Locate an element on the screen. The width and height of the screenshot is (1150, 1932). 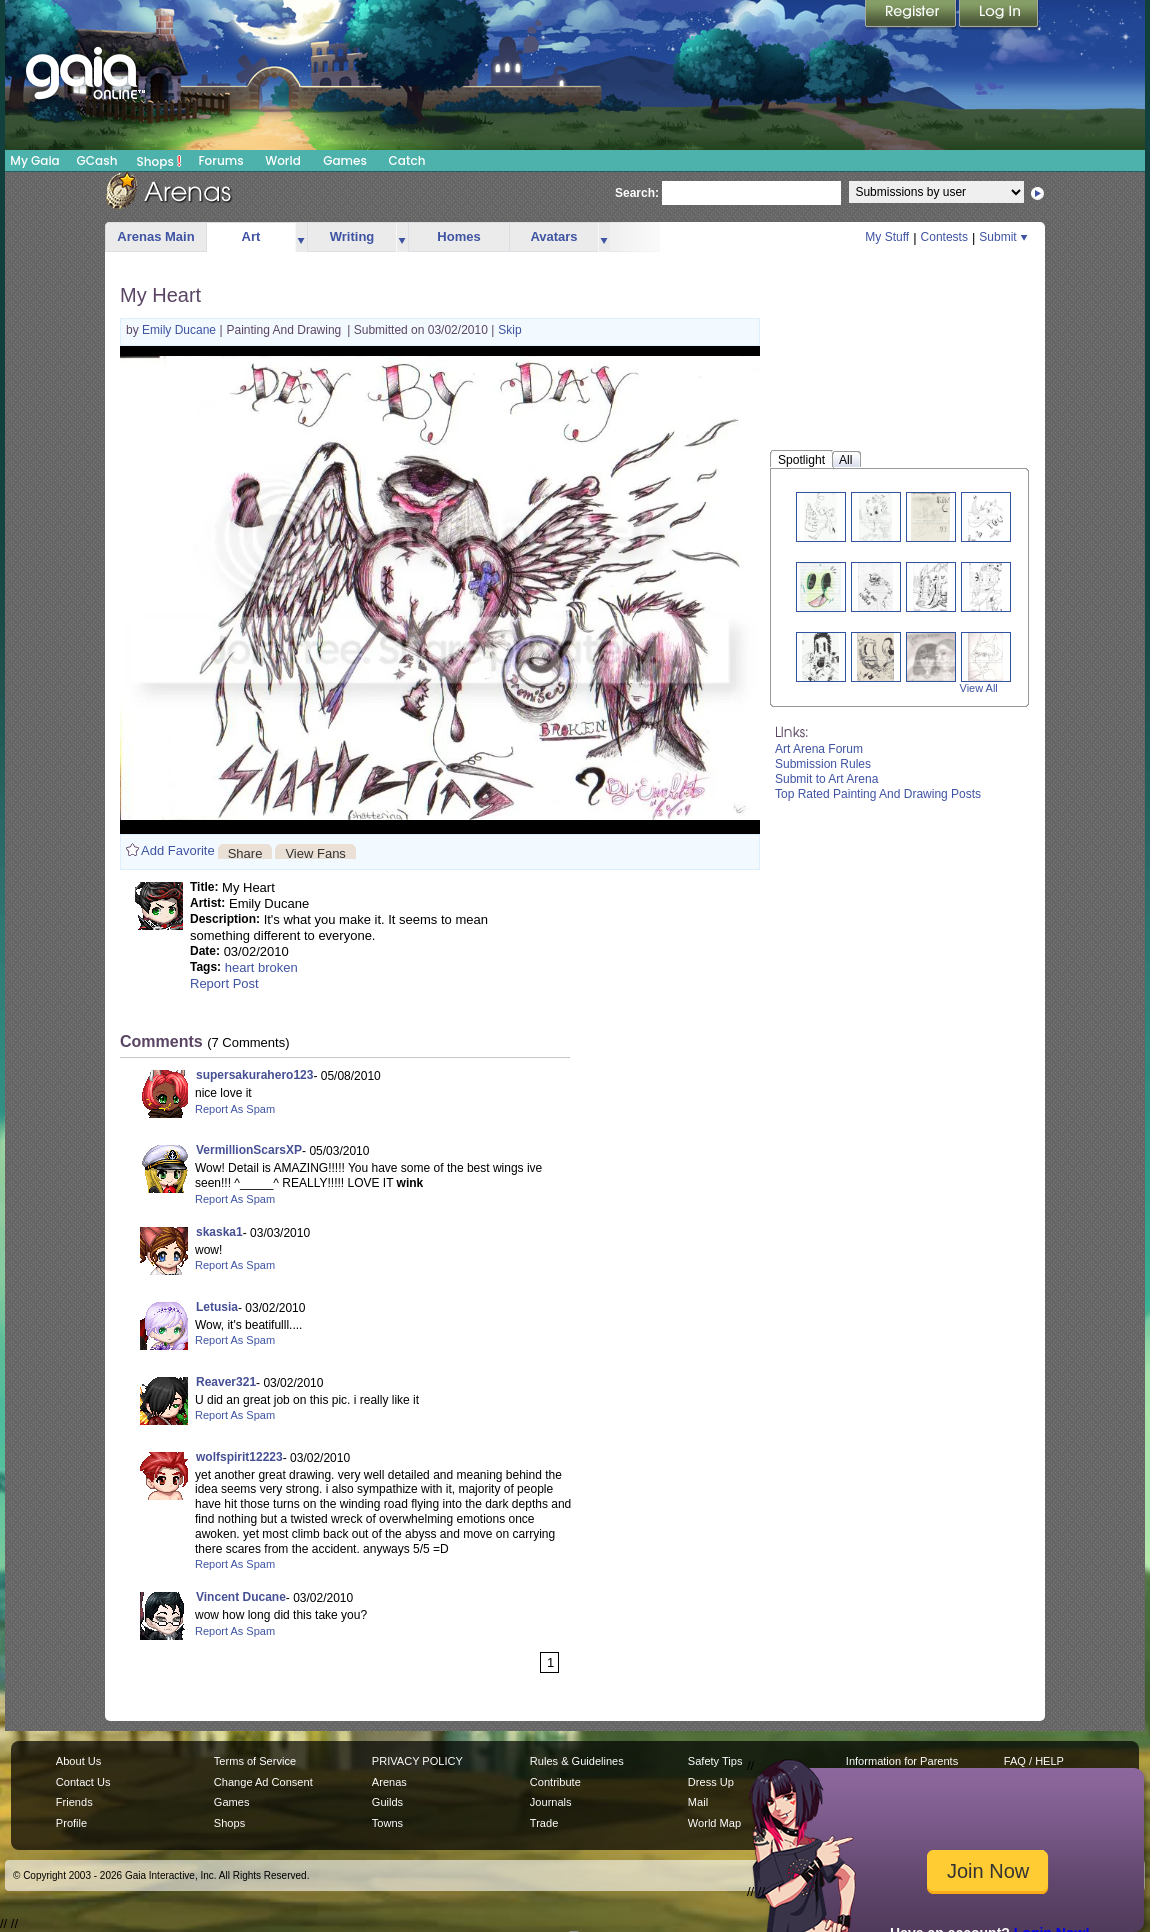
Login is located at coordinates (999, 15).